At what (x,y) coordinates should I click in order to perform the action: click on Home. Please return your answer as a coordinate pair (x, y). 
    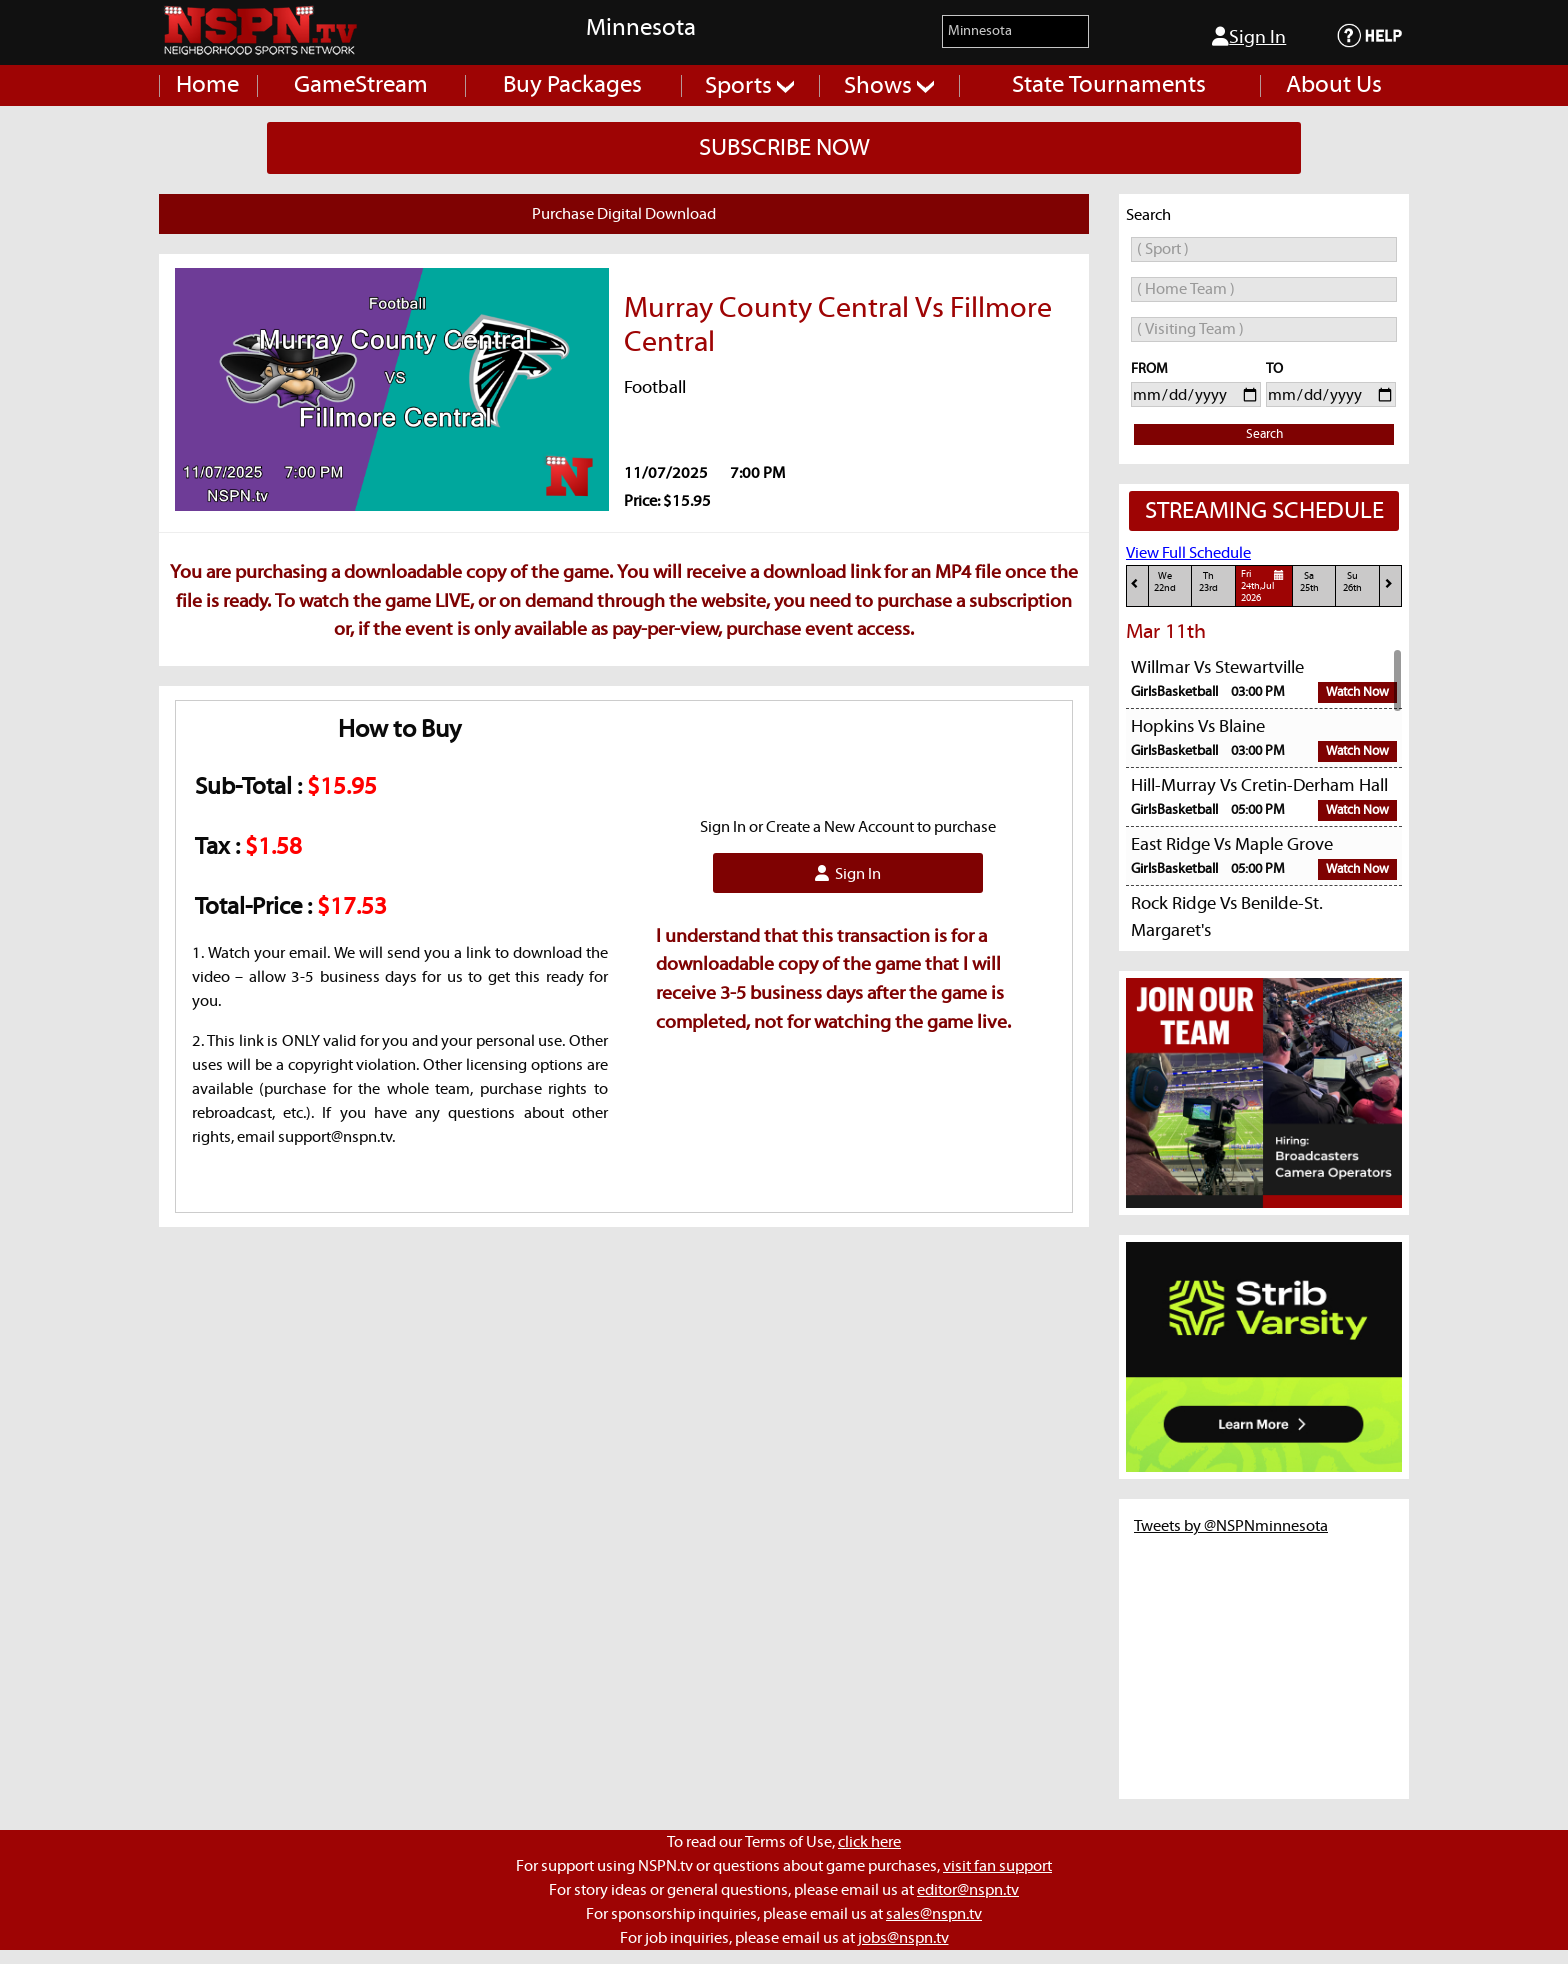
    Looking at the image, I should click on (207, 85).